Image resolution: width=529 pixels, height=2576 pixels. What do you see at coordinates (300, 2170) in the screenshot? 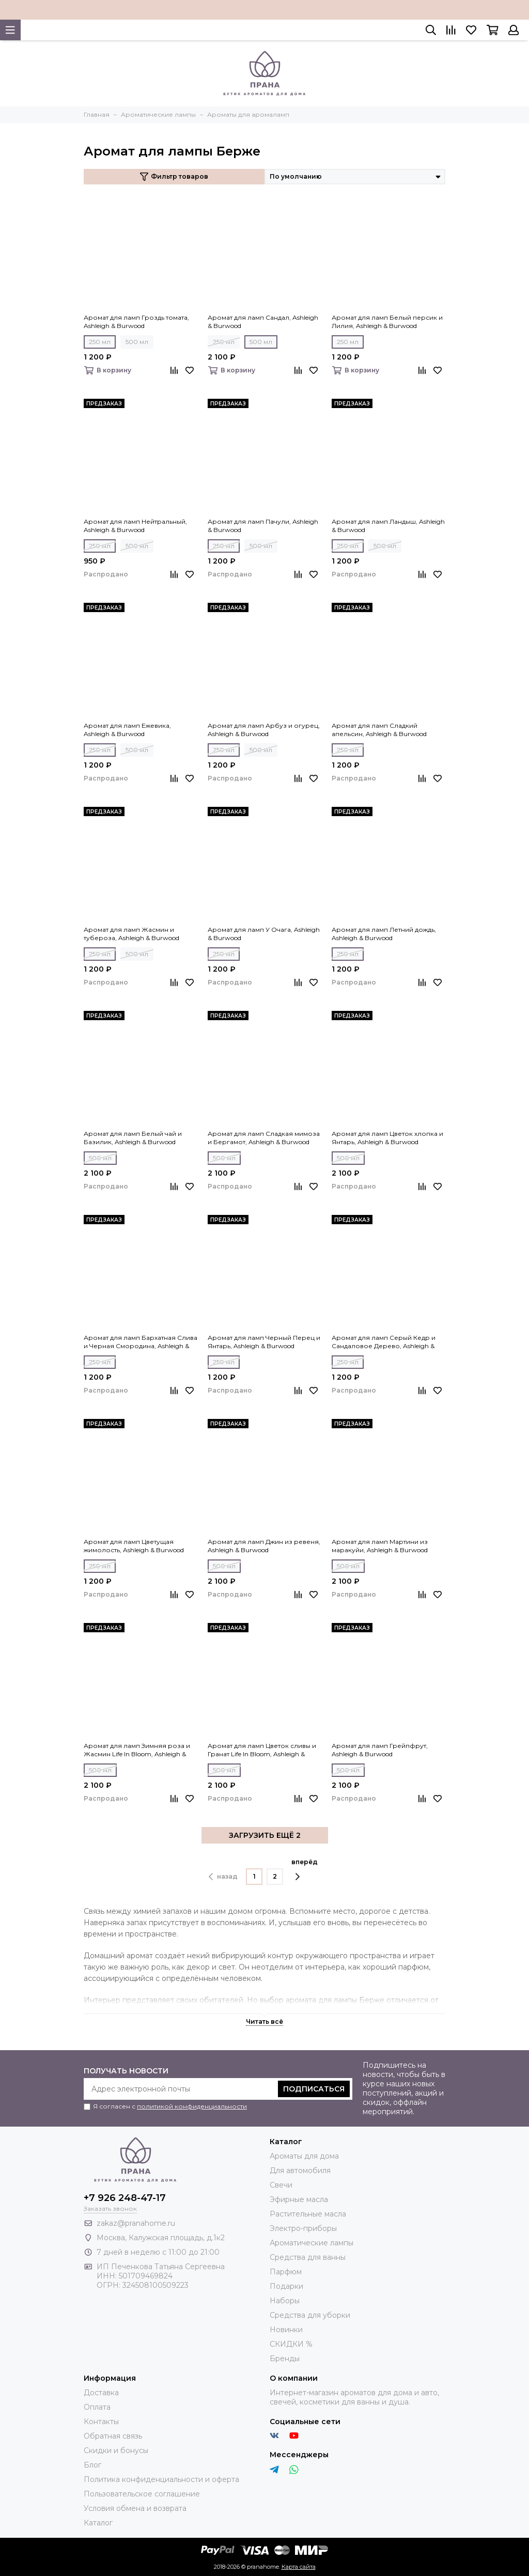
I see `Для автомобиля` at bounding box center [300, 2170].